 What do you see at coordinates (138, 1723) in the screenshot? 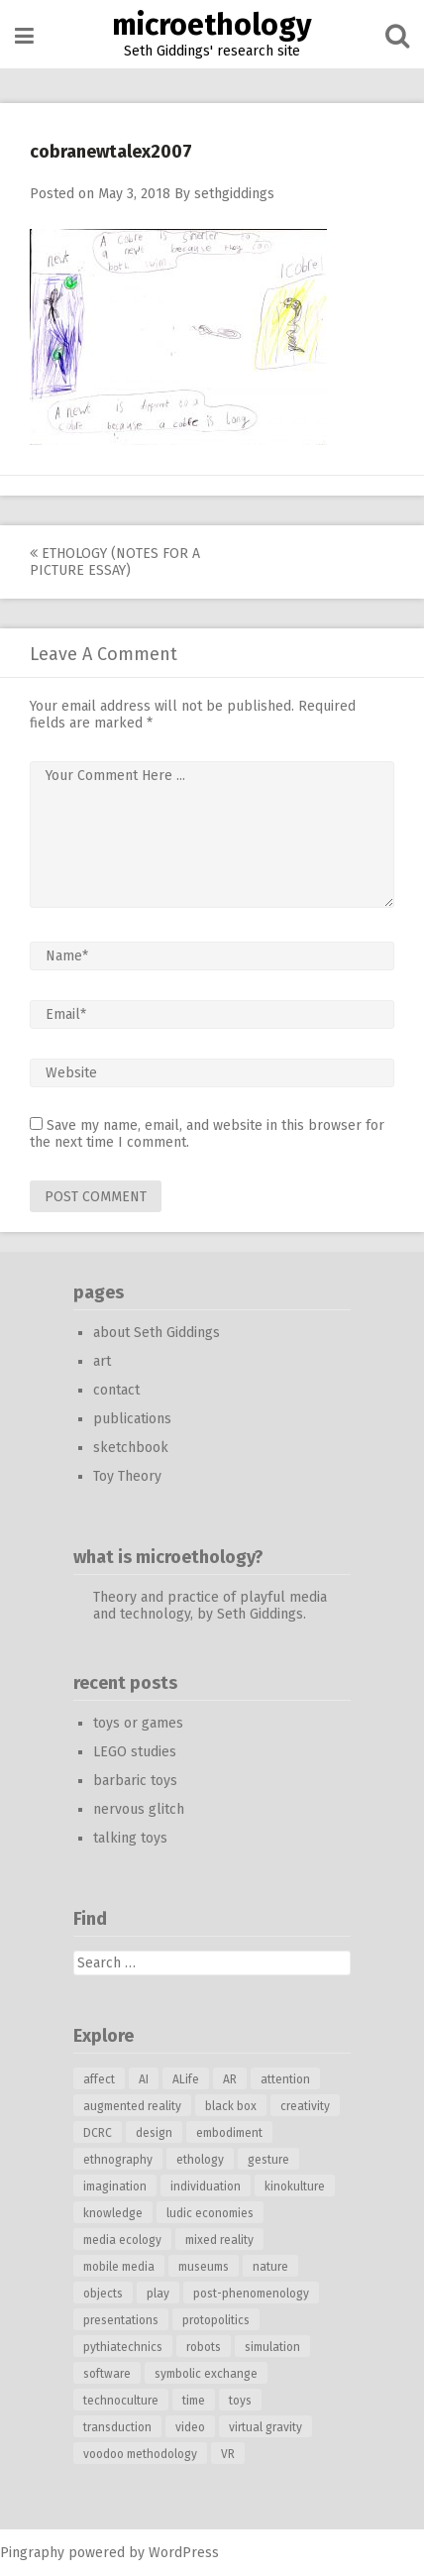
I see `toys or games` at bounding box center [138, 1723].